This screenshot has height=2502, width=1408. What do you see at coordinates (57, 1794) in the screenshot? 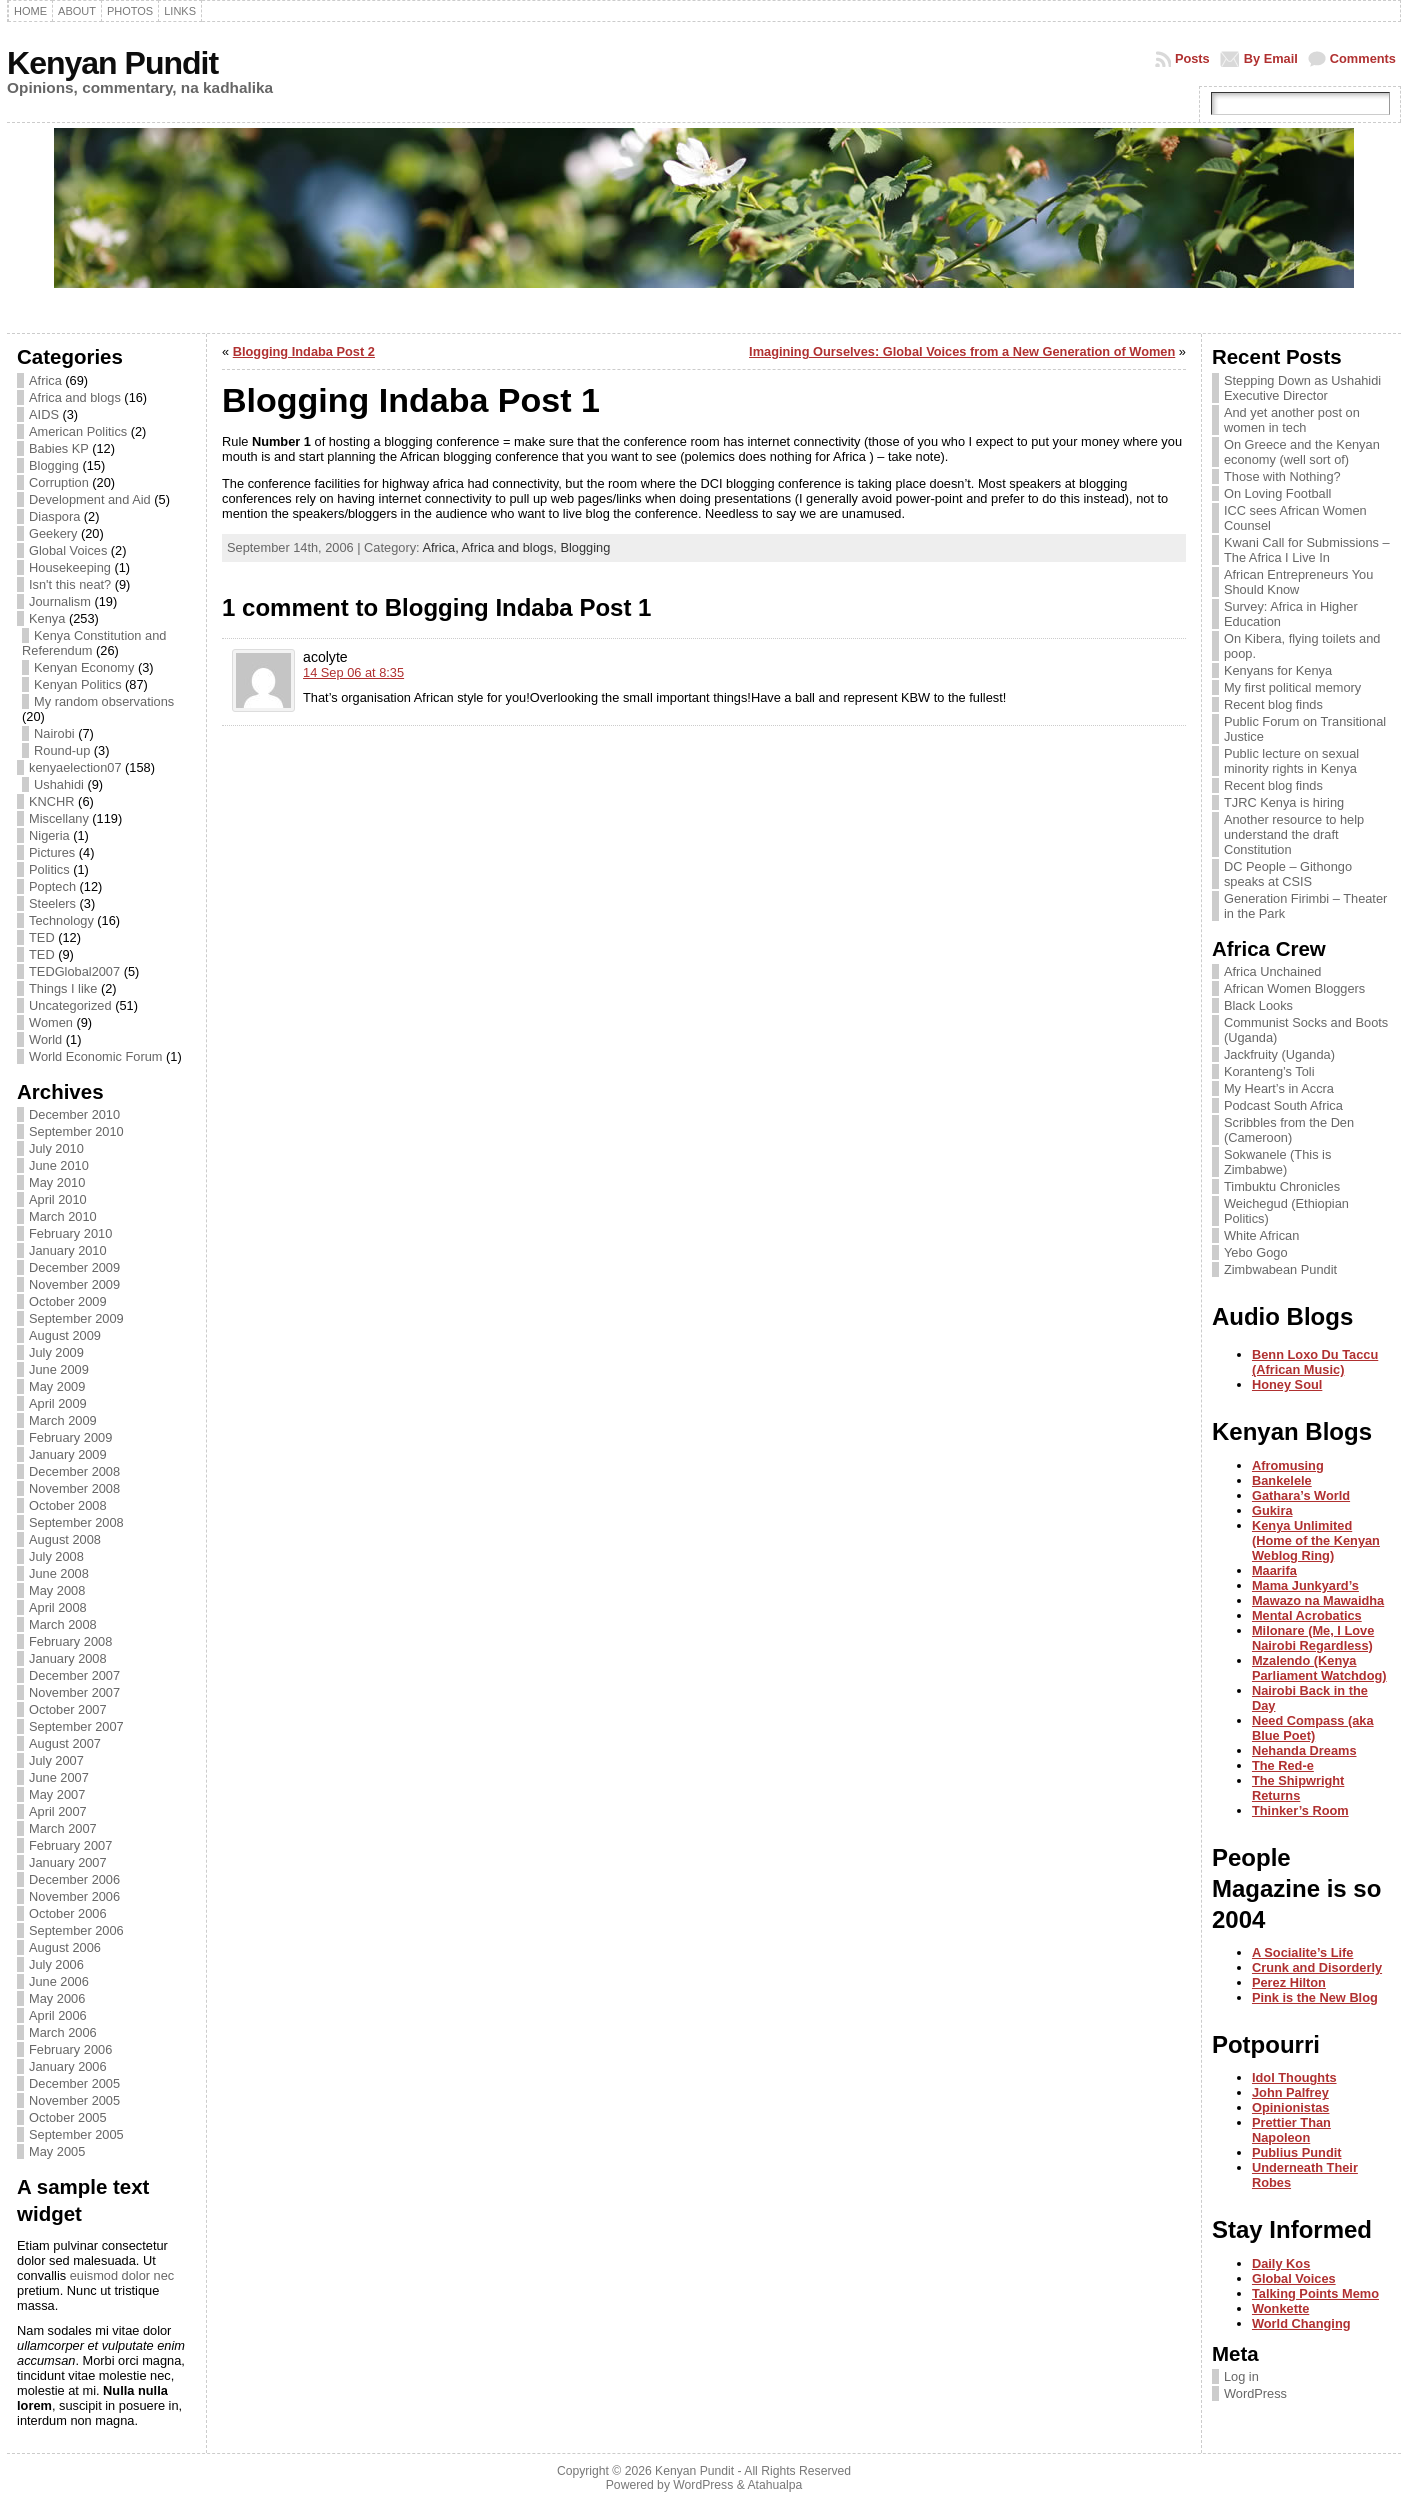
I see `May 2007` at bounding box center [57, 1794].